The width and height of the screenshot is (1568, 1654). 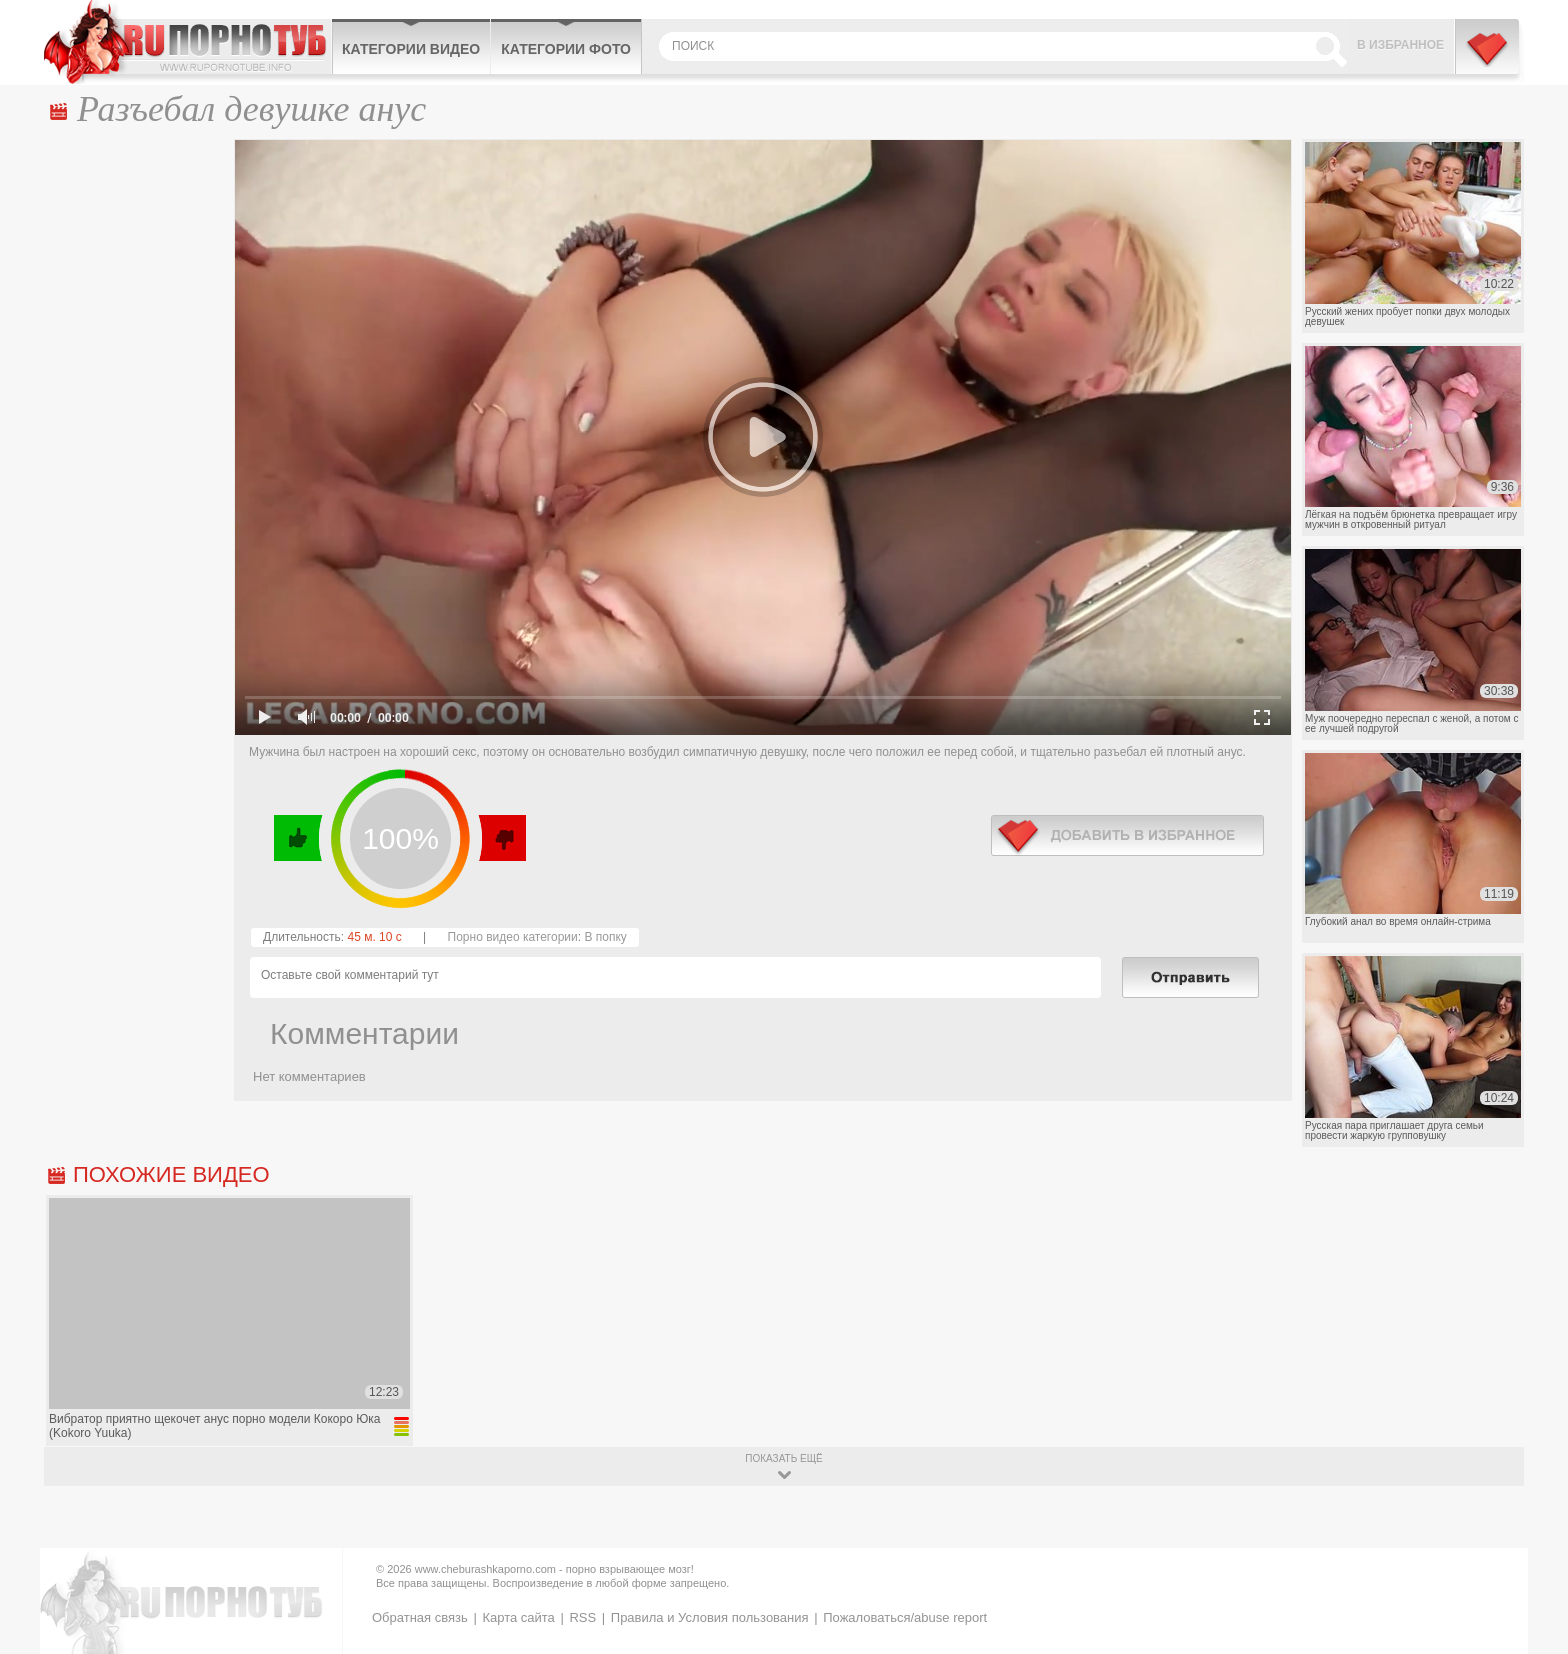 I want to click on Обратная связь, so click(x=420, y=1617).